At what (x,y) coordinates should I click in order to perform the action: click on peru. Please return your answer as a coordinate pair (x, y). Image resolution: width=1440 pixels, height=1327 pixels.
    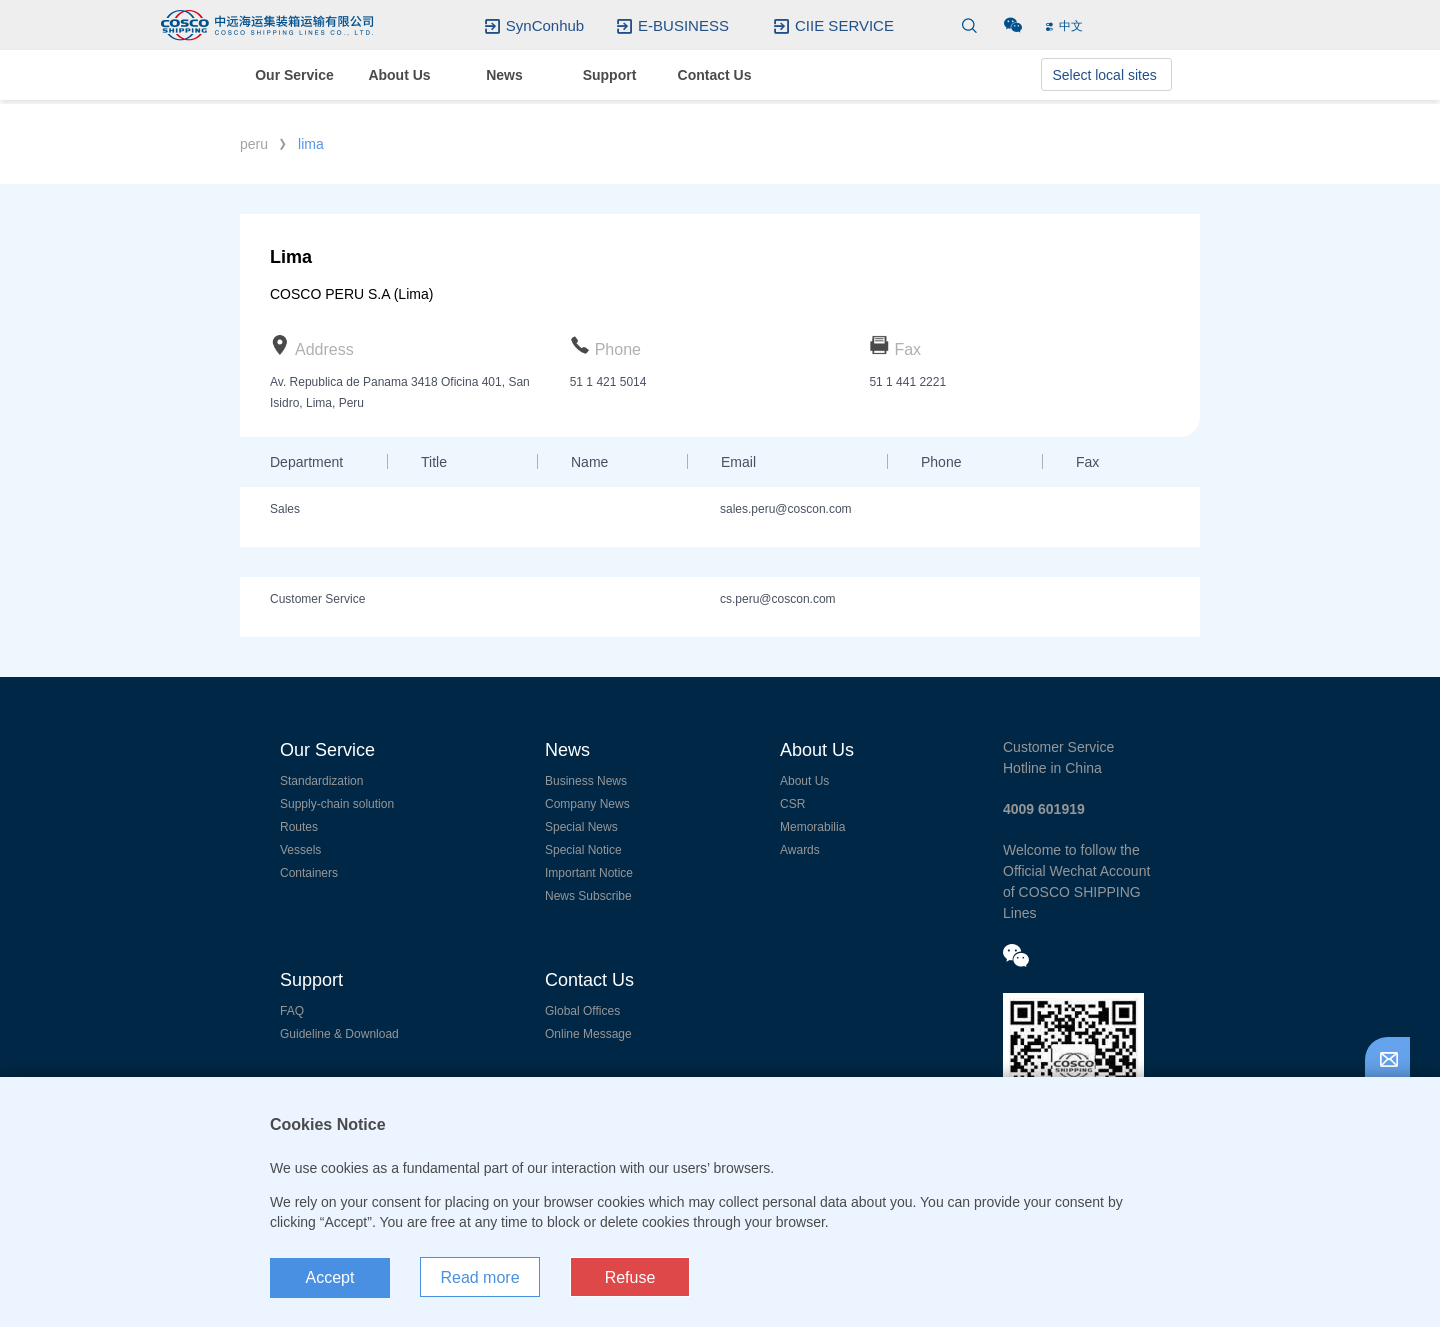
    Looking at the image, I should click on (254, 144).